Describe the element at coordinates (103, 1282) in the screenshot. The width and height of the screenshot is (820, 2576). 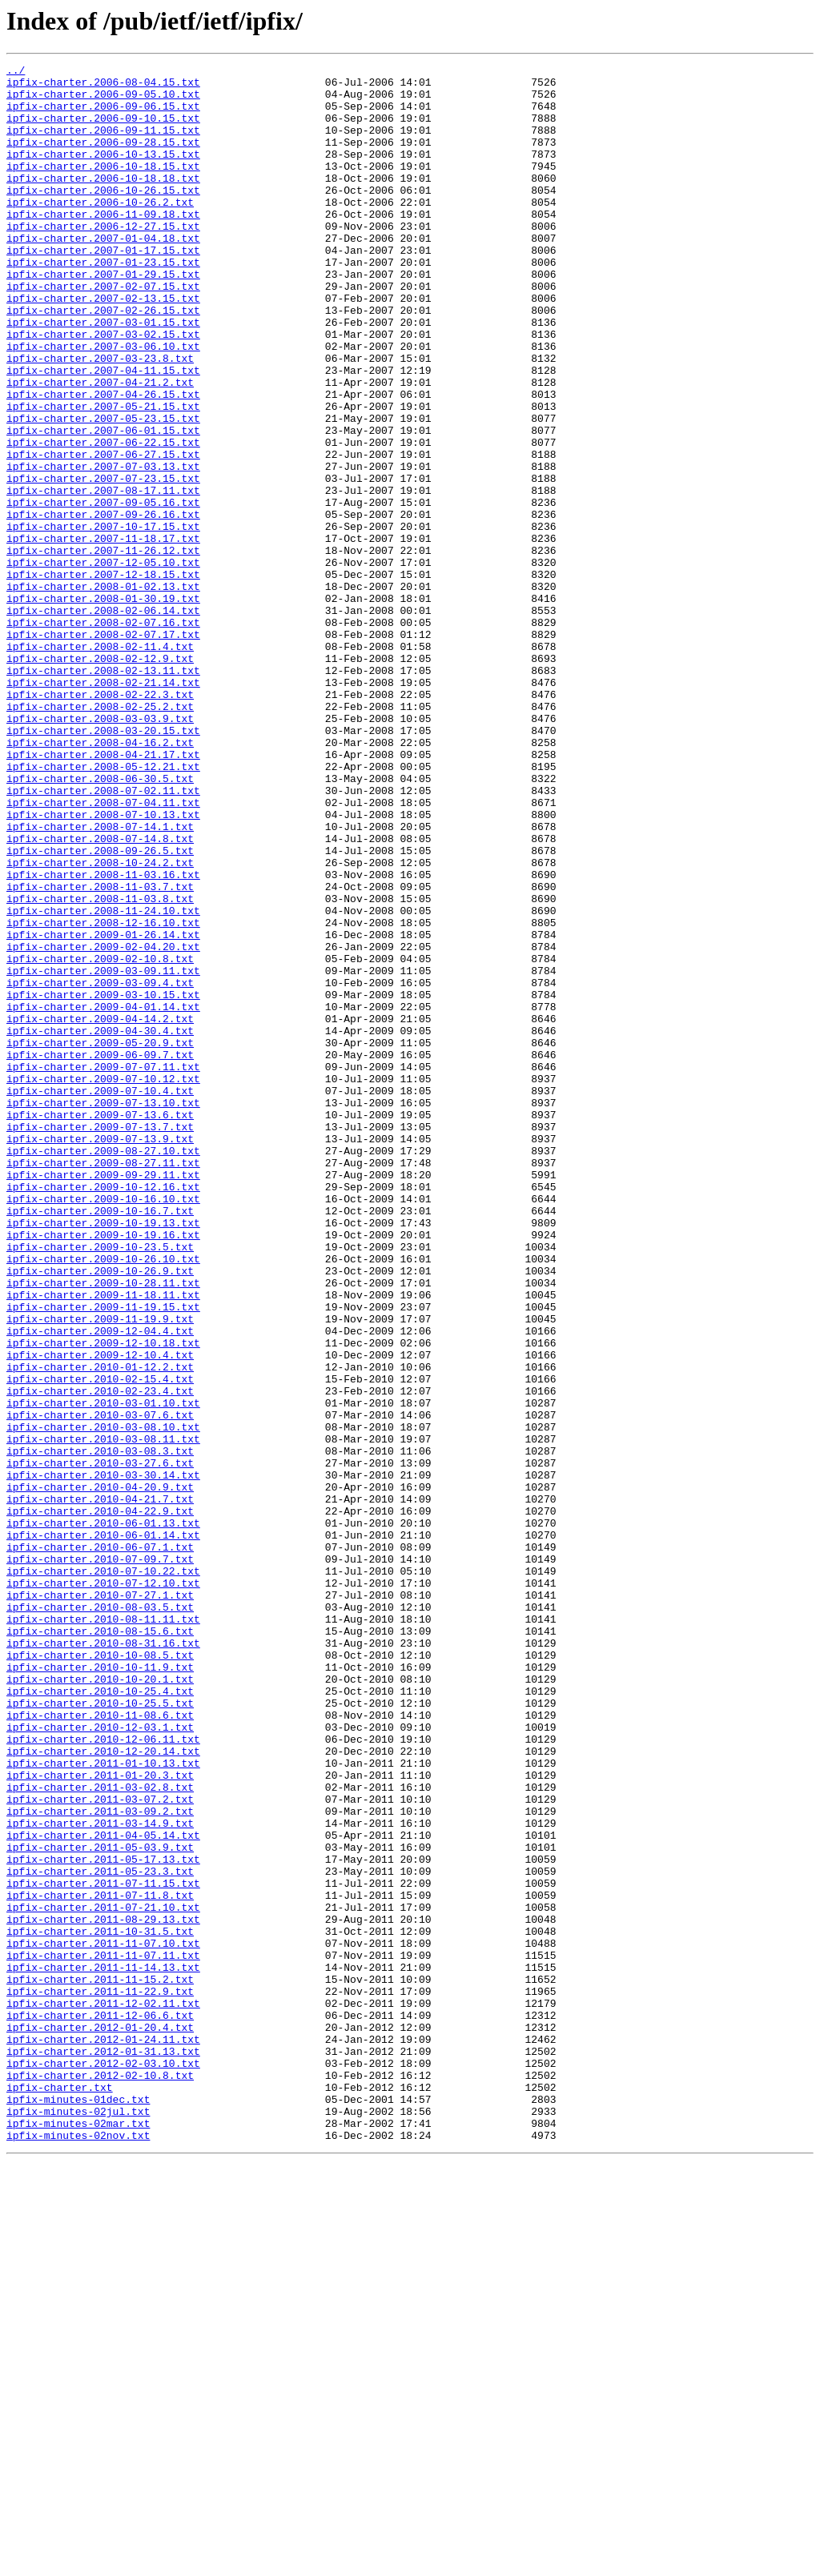
I see `ipfix-charter.2009-07-10.12.txt` at that location.